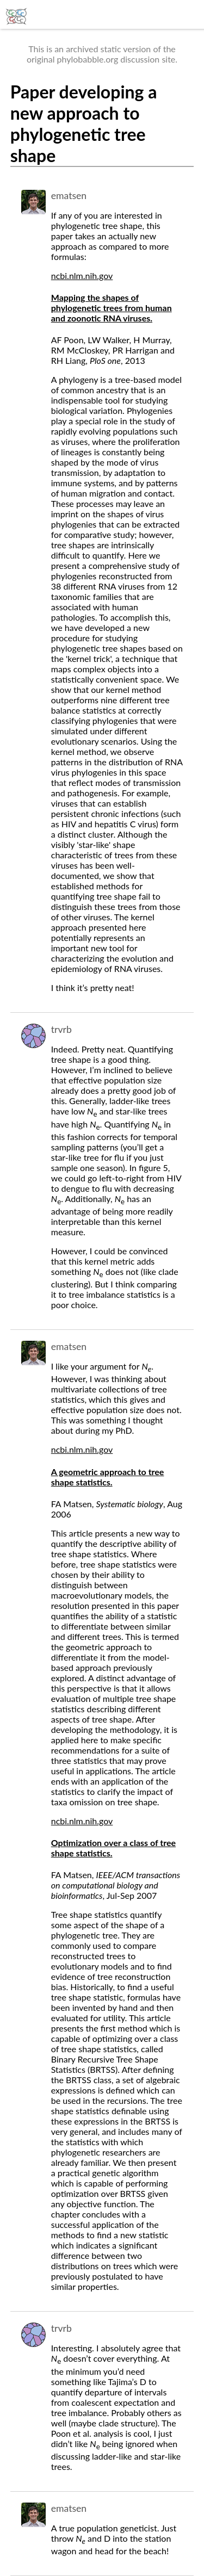 Image resolution: width=204 pixels, height=2576 pixels. I want to click on ncbi.nlm.nih.gov, so click(82, 275).